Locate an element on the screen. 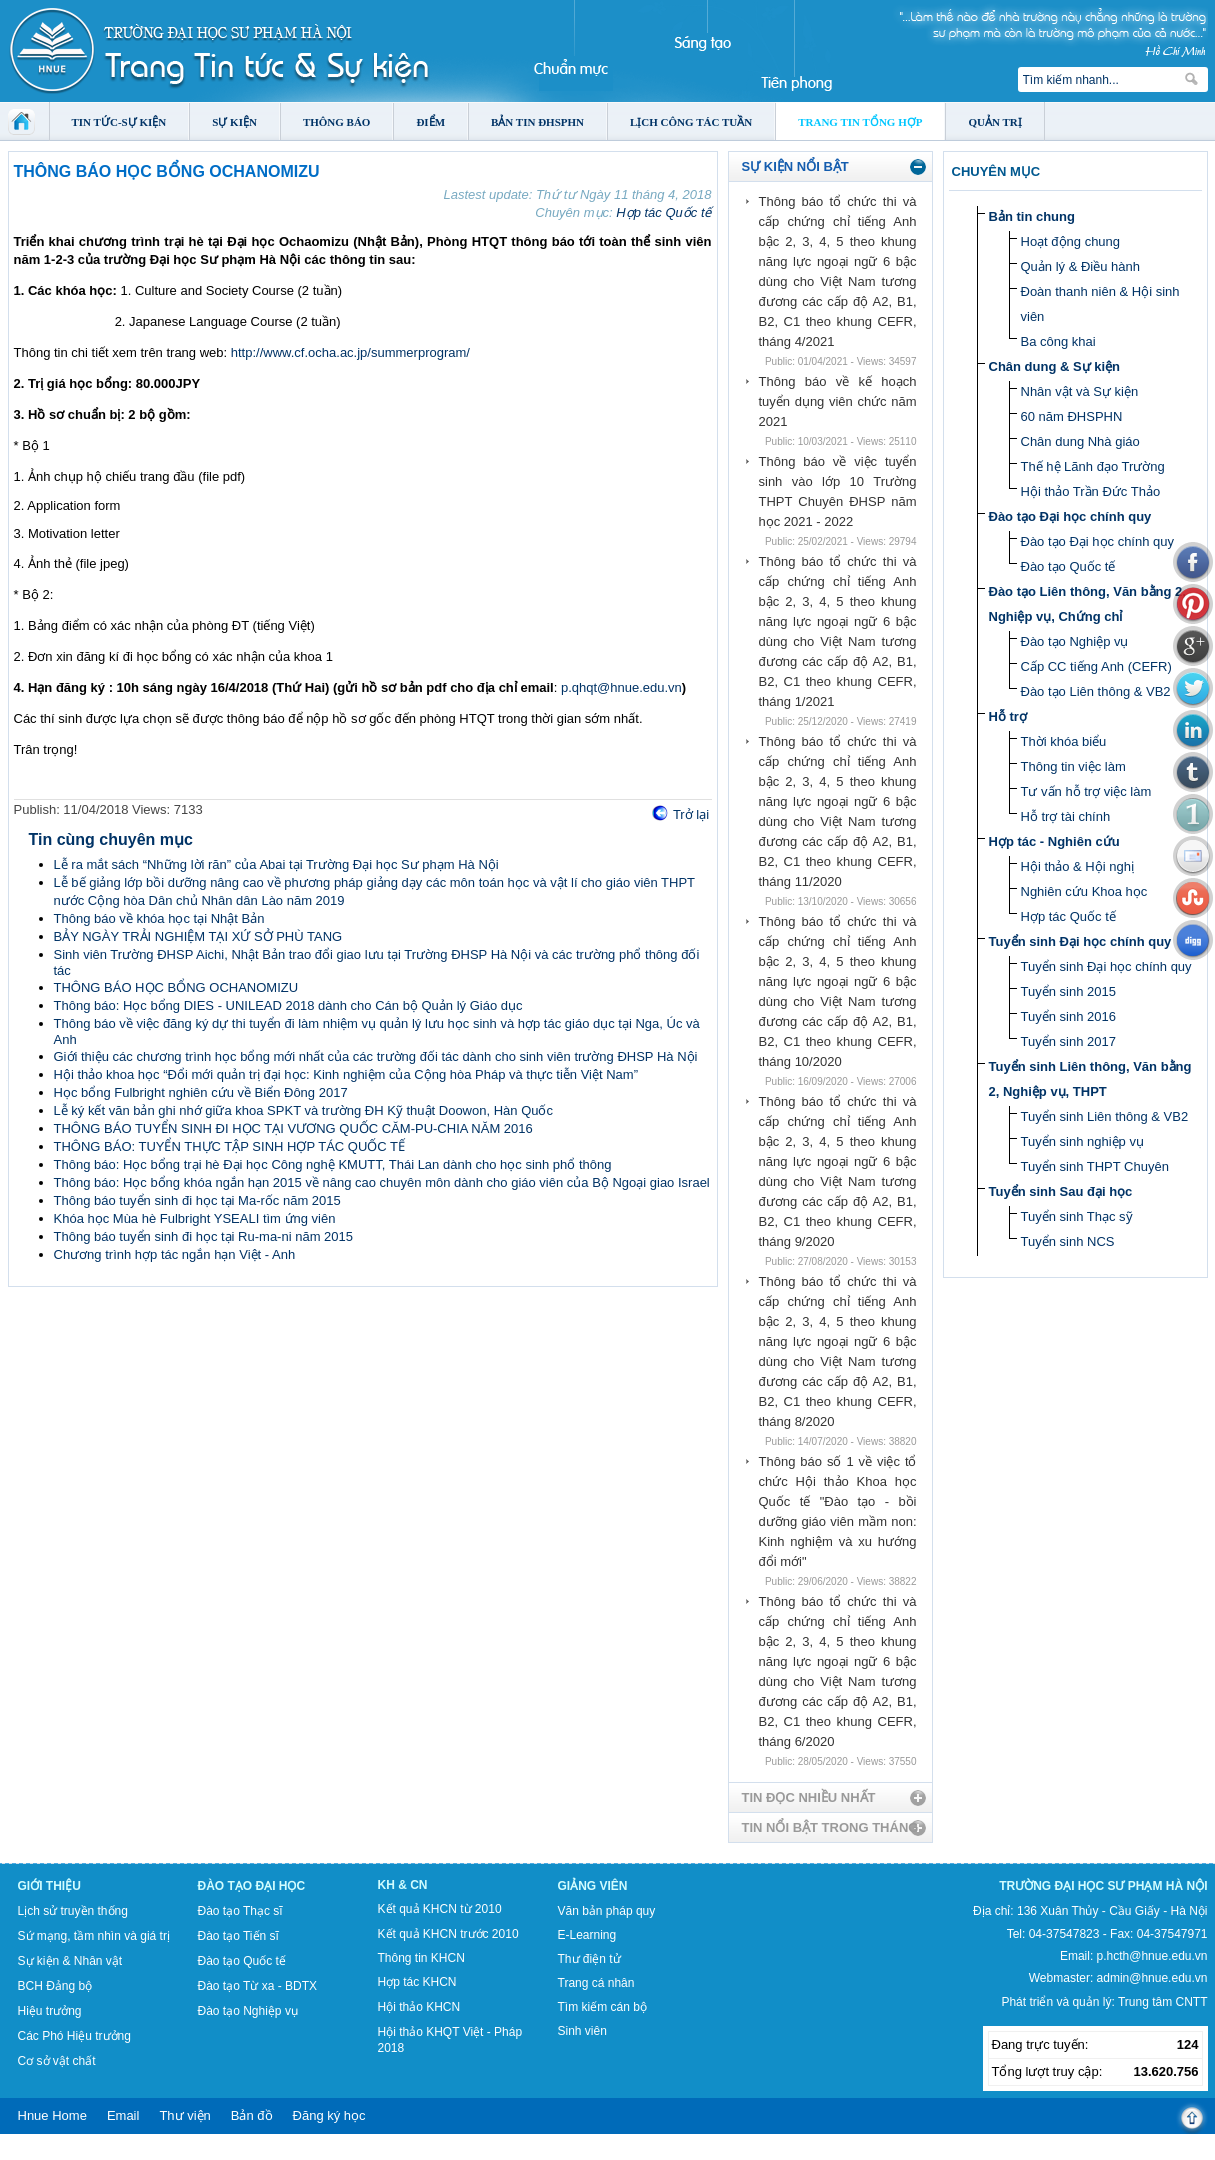 This screenshot has width=1215, height=2160. Khóa học Mùa hè Fulbright YSEALI tìm ứng viên is located at coordinates (195, 1218).